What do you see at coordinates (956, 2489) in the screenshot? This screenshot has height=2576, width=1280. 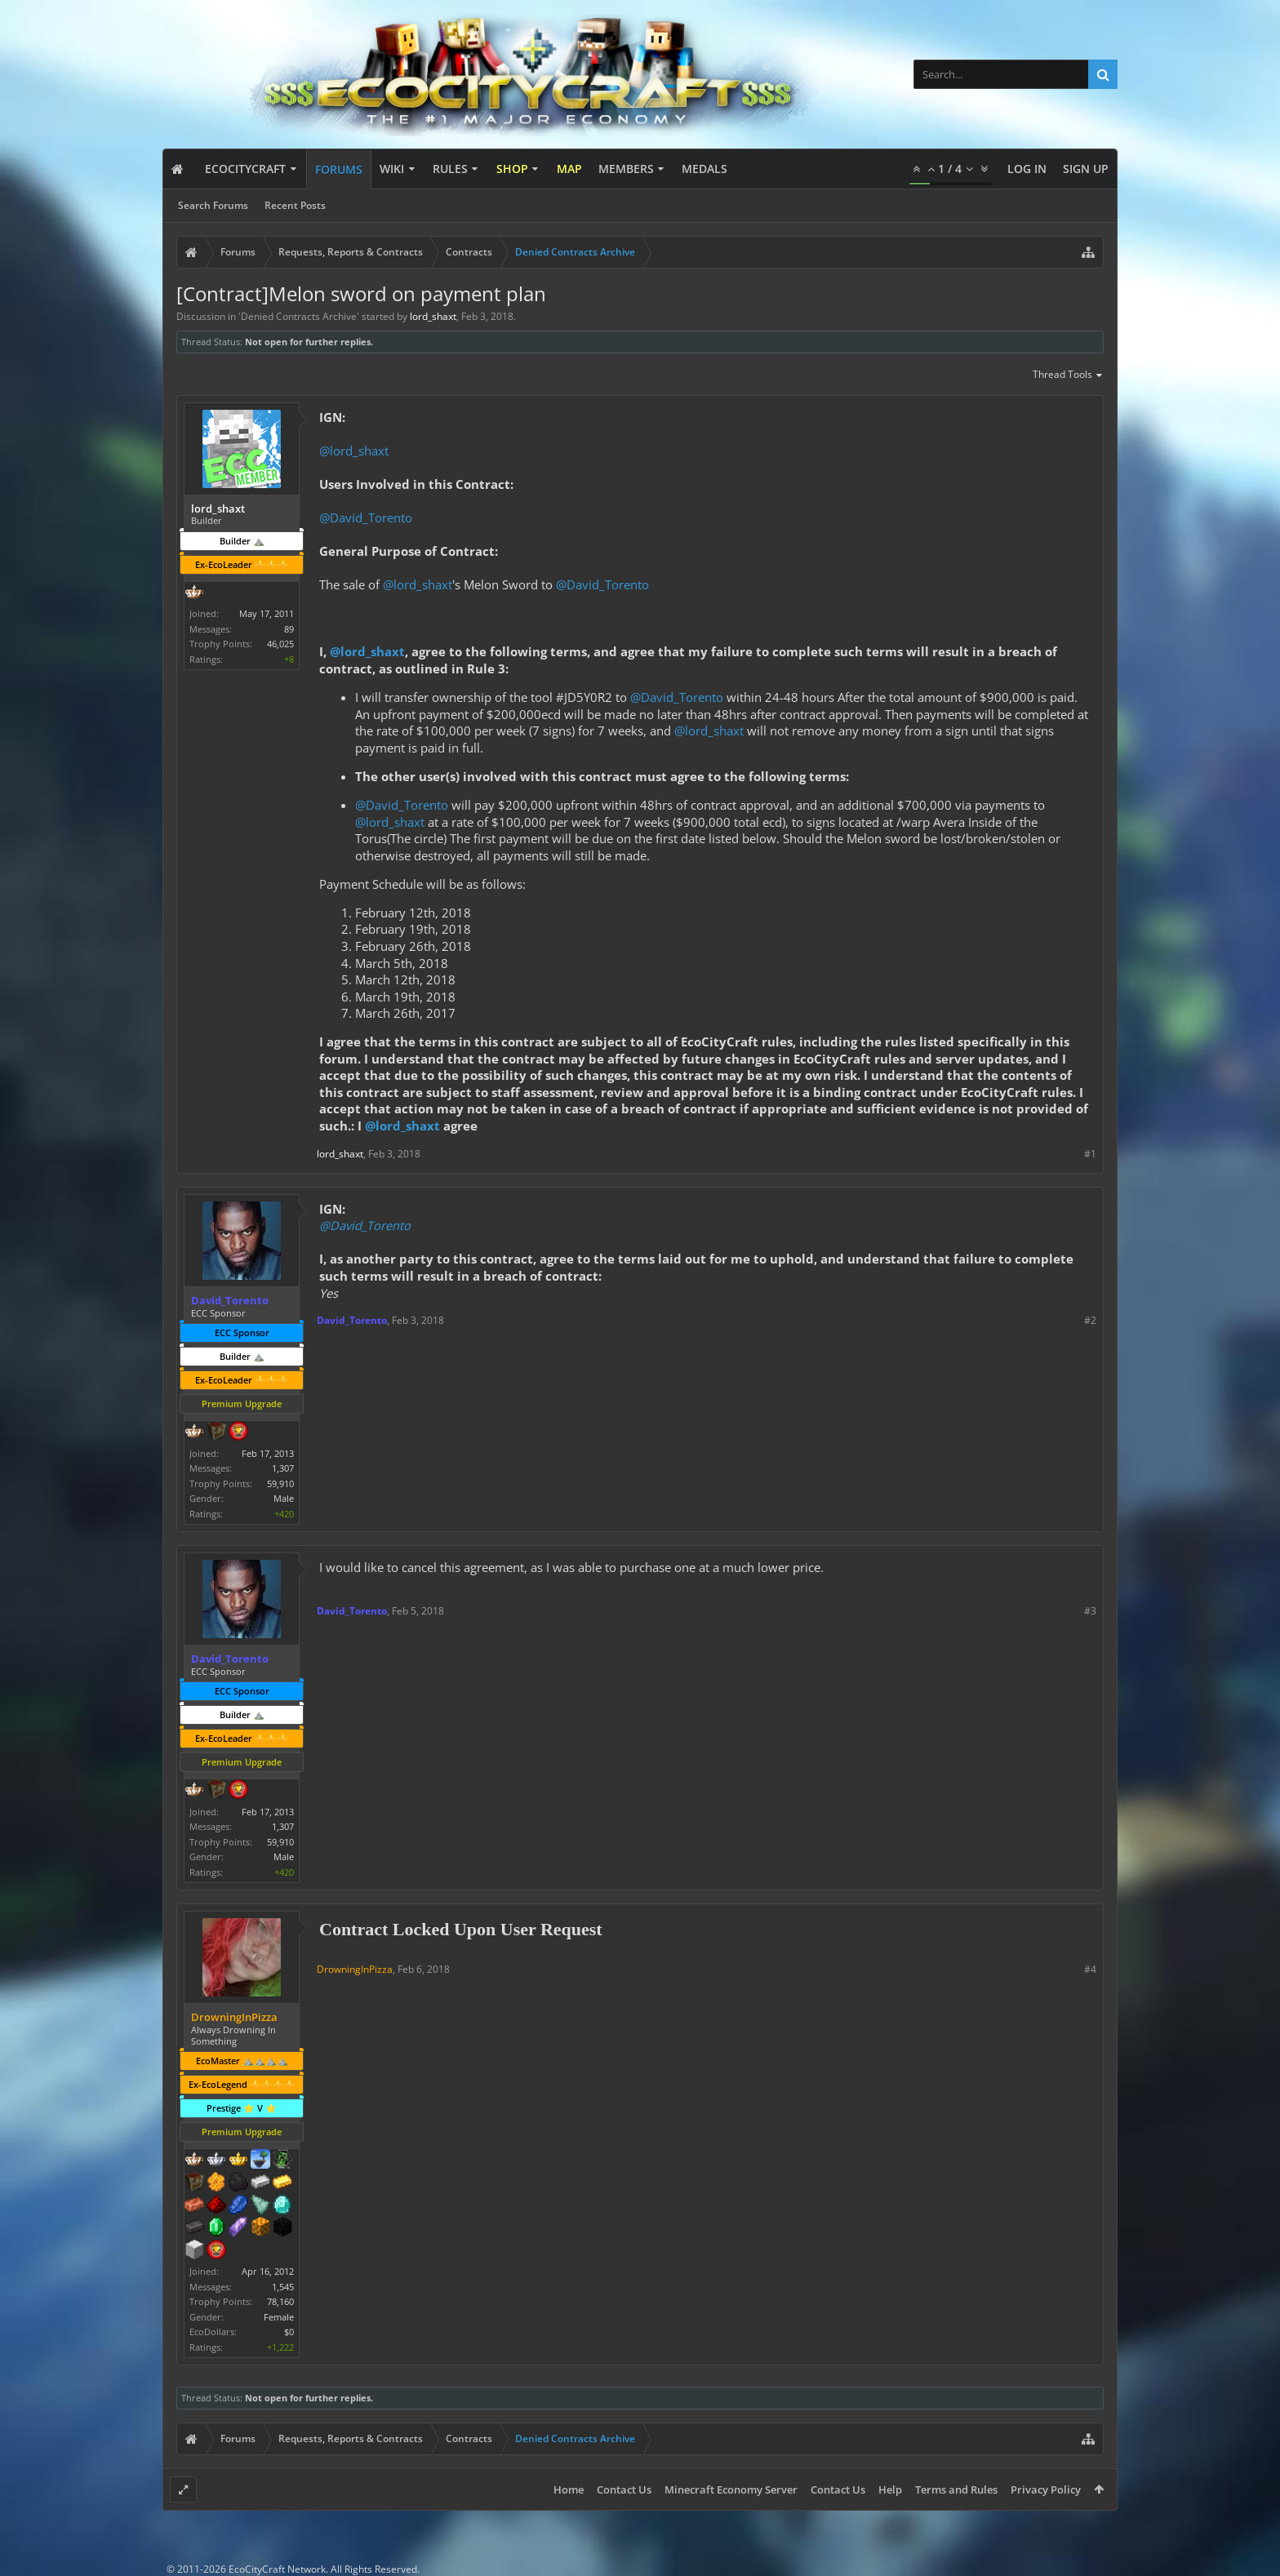 I see `Terms and Rules` at bounding box center [956, 2489].